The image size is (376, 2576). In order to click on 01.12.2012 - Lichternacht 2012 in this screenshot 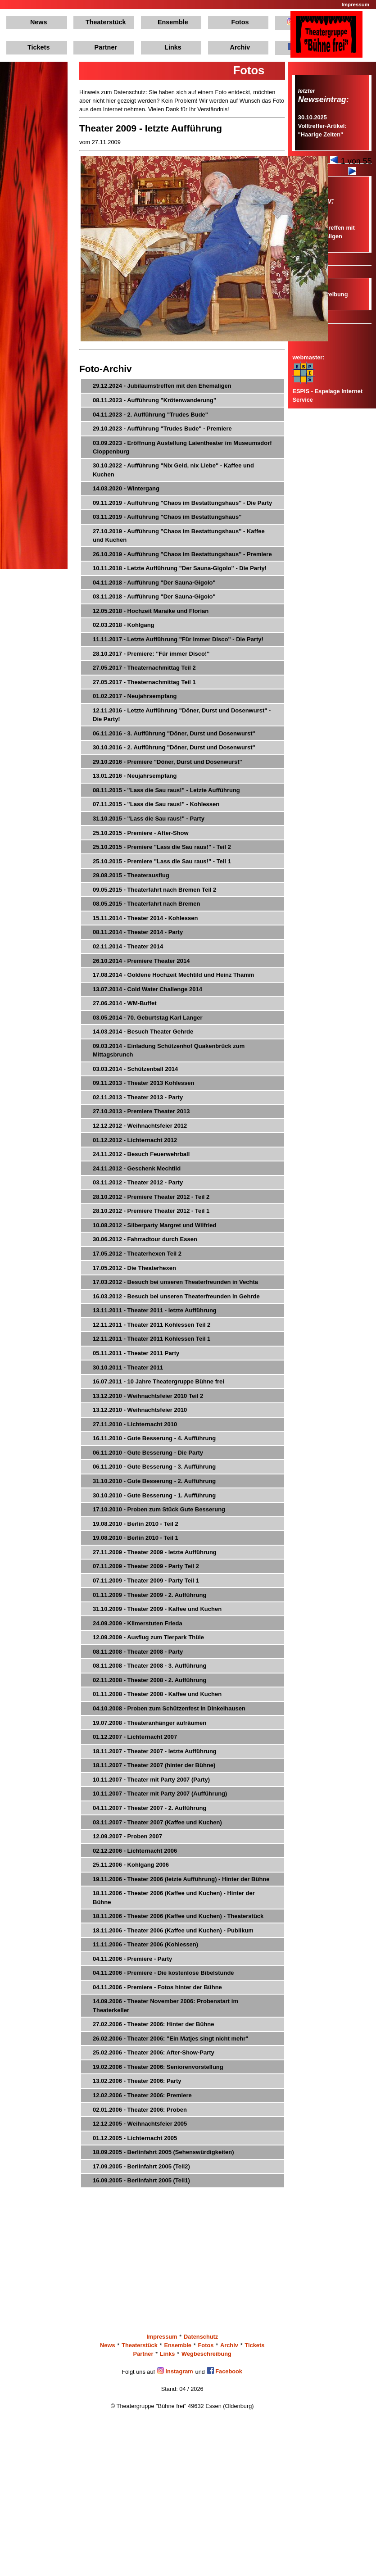, I will do `click(135, 1140)`.